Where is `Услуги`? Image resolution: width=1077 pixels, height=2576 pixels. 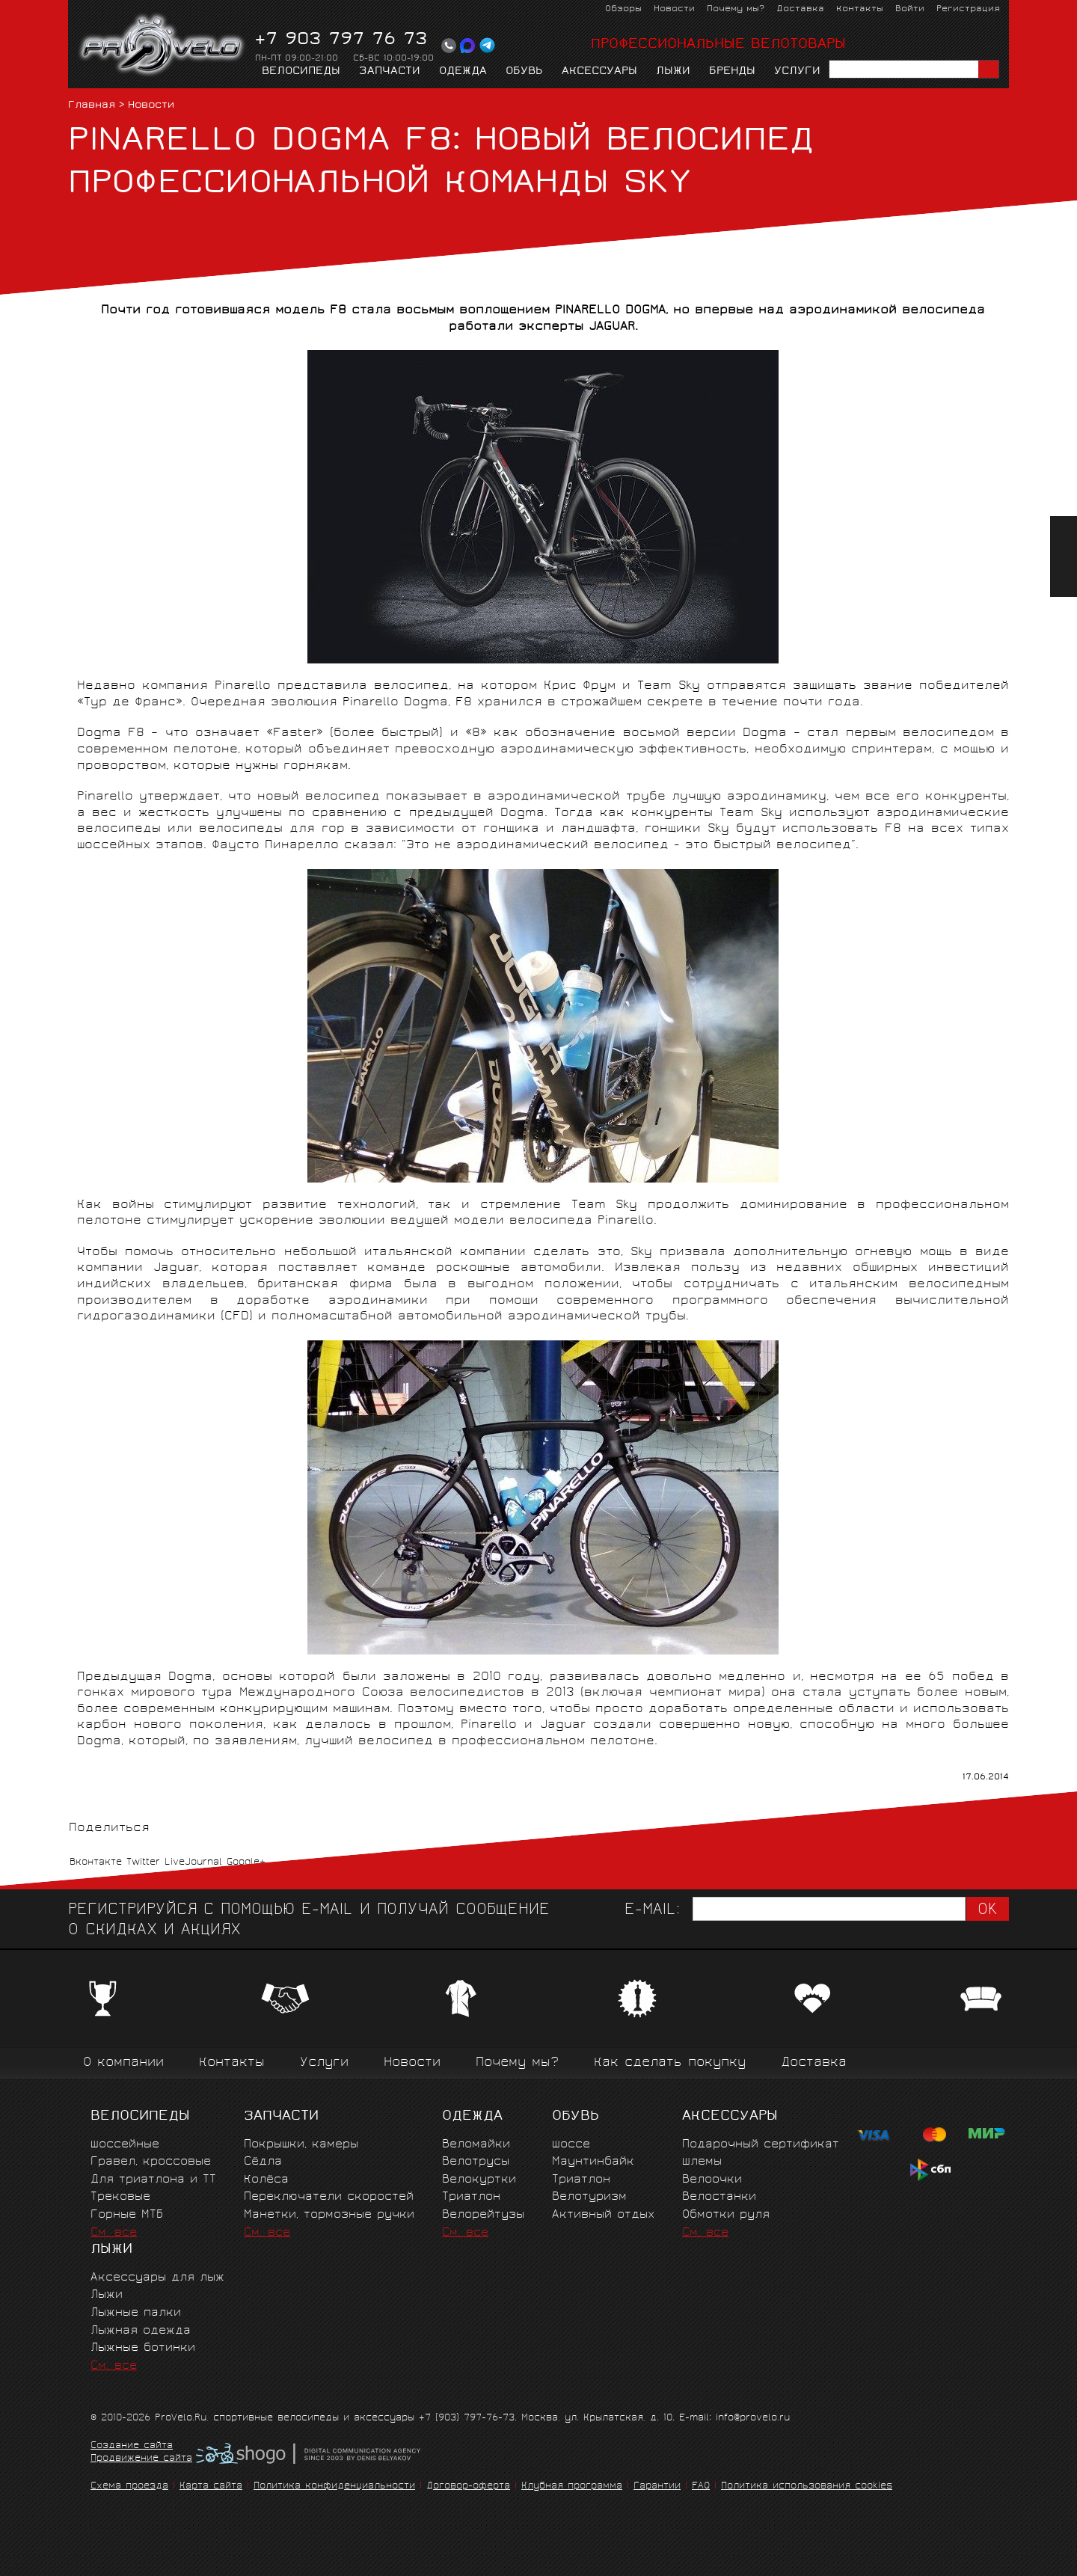
Услуги is located at coordinates (797, 71).